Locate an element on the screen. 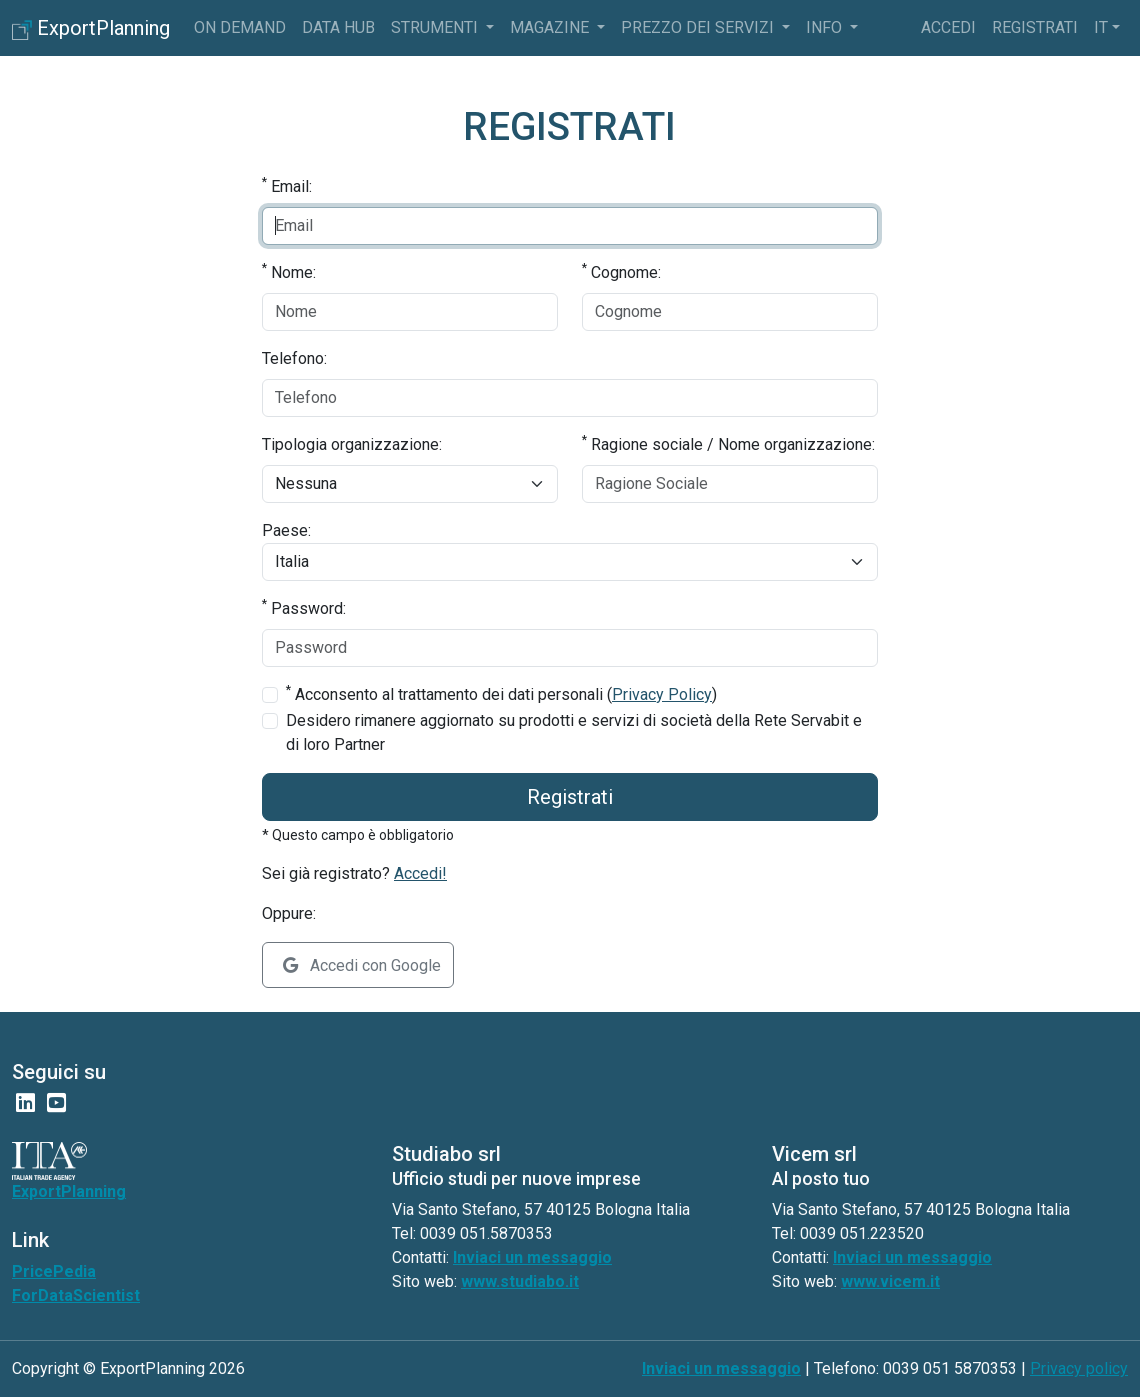  On Demand is located at coordinates (240, 27).